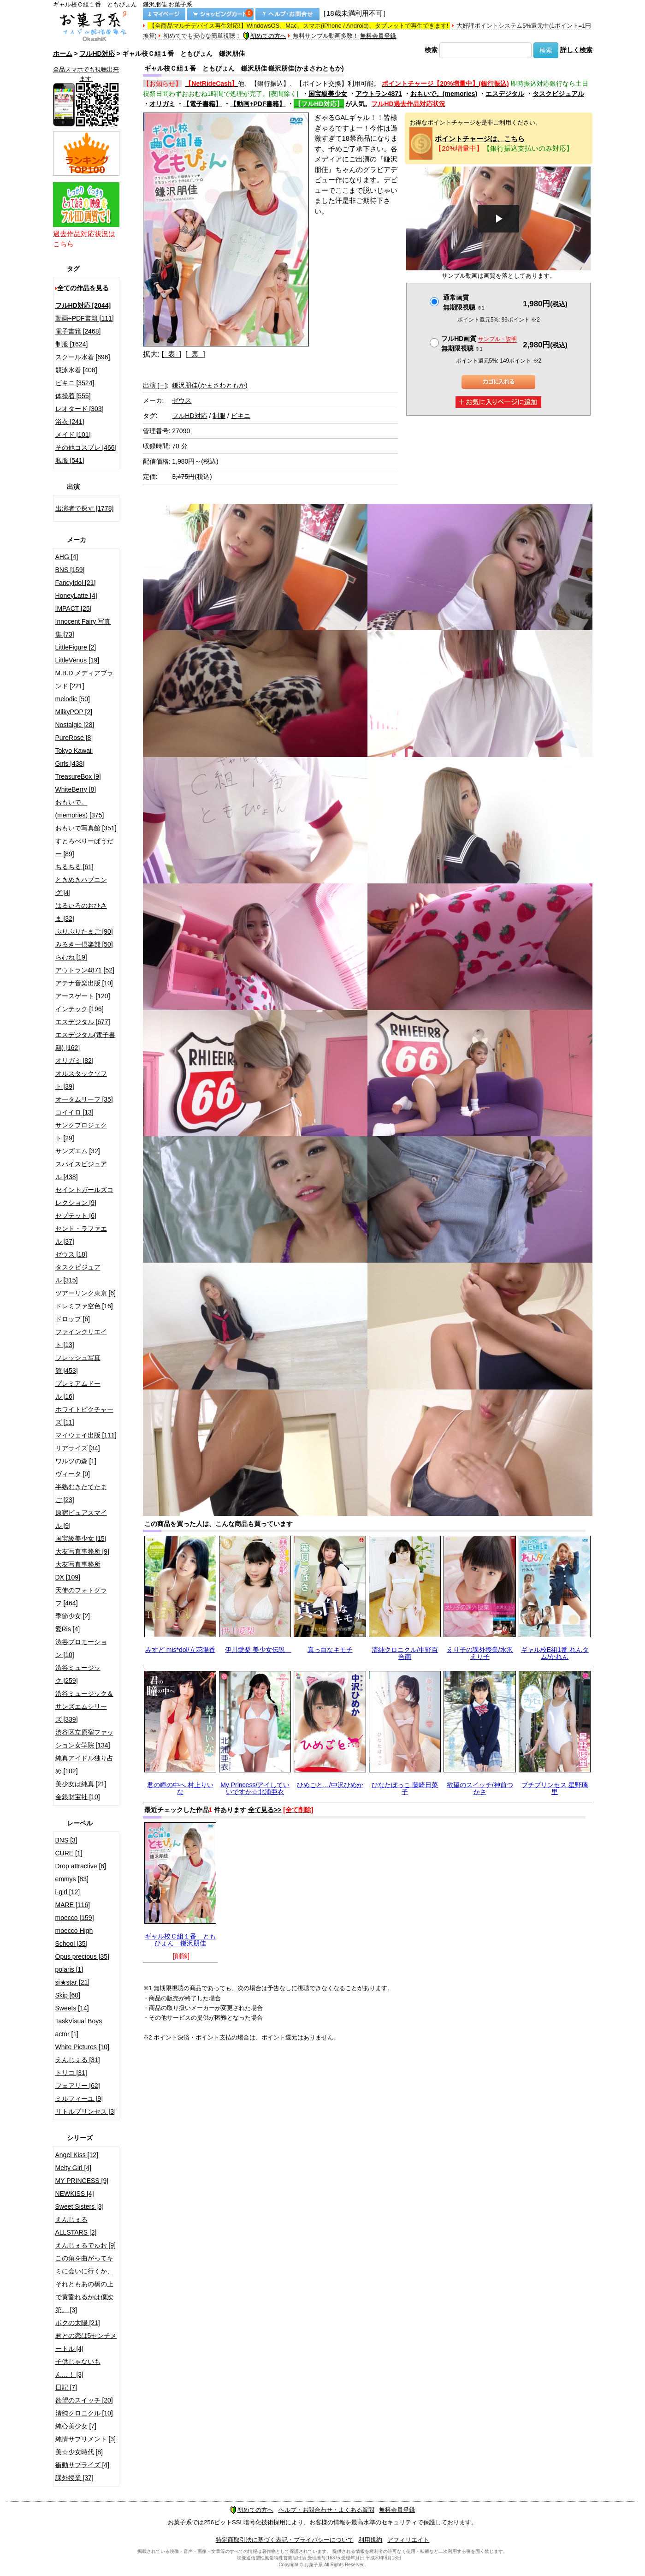 The width and height of the screenshot is (645, 2576). What do you see at coordinates (82, 996) in the screenshot?
I see `アースゲート [120]` at bounding box center [82, 996].